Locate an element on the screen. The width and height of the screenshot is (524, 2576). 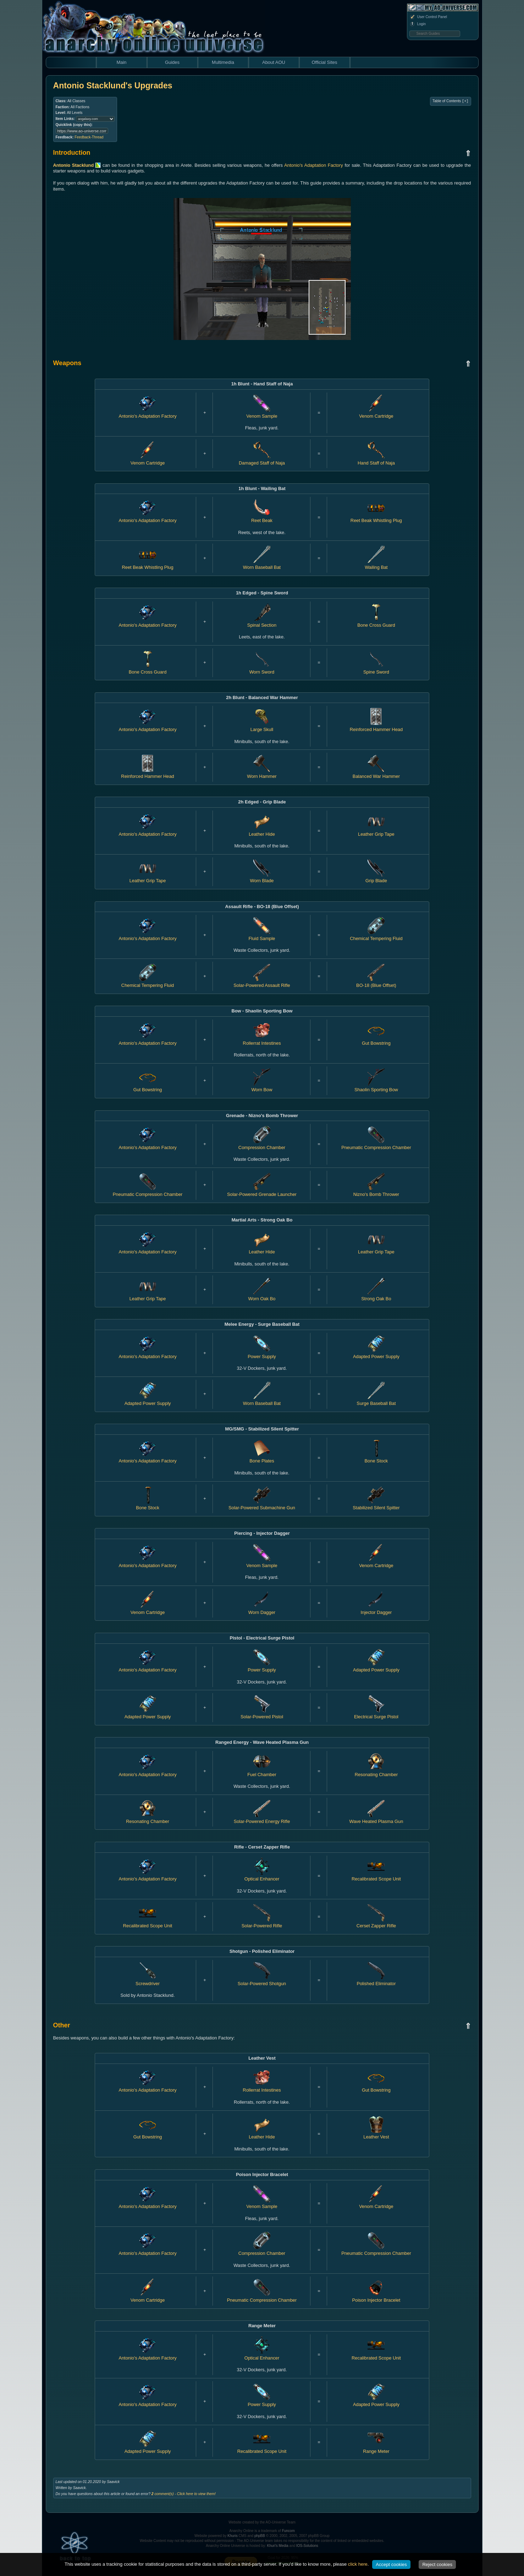
Fluid Sample is located at coordinates (261, 935).